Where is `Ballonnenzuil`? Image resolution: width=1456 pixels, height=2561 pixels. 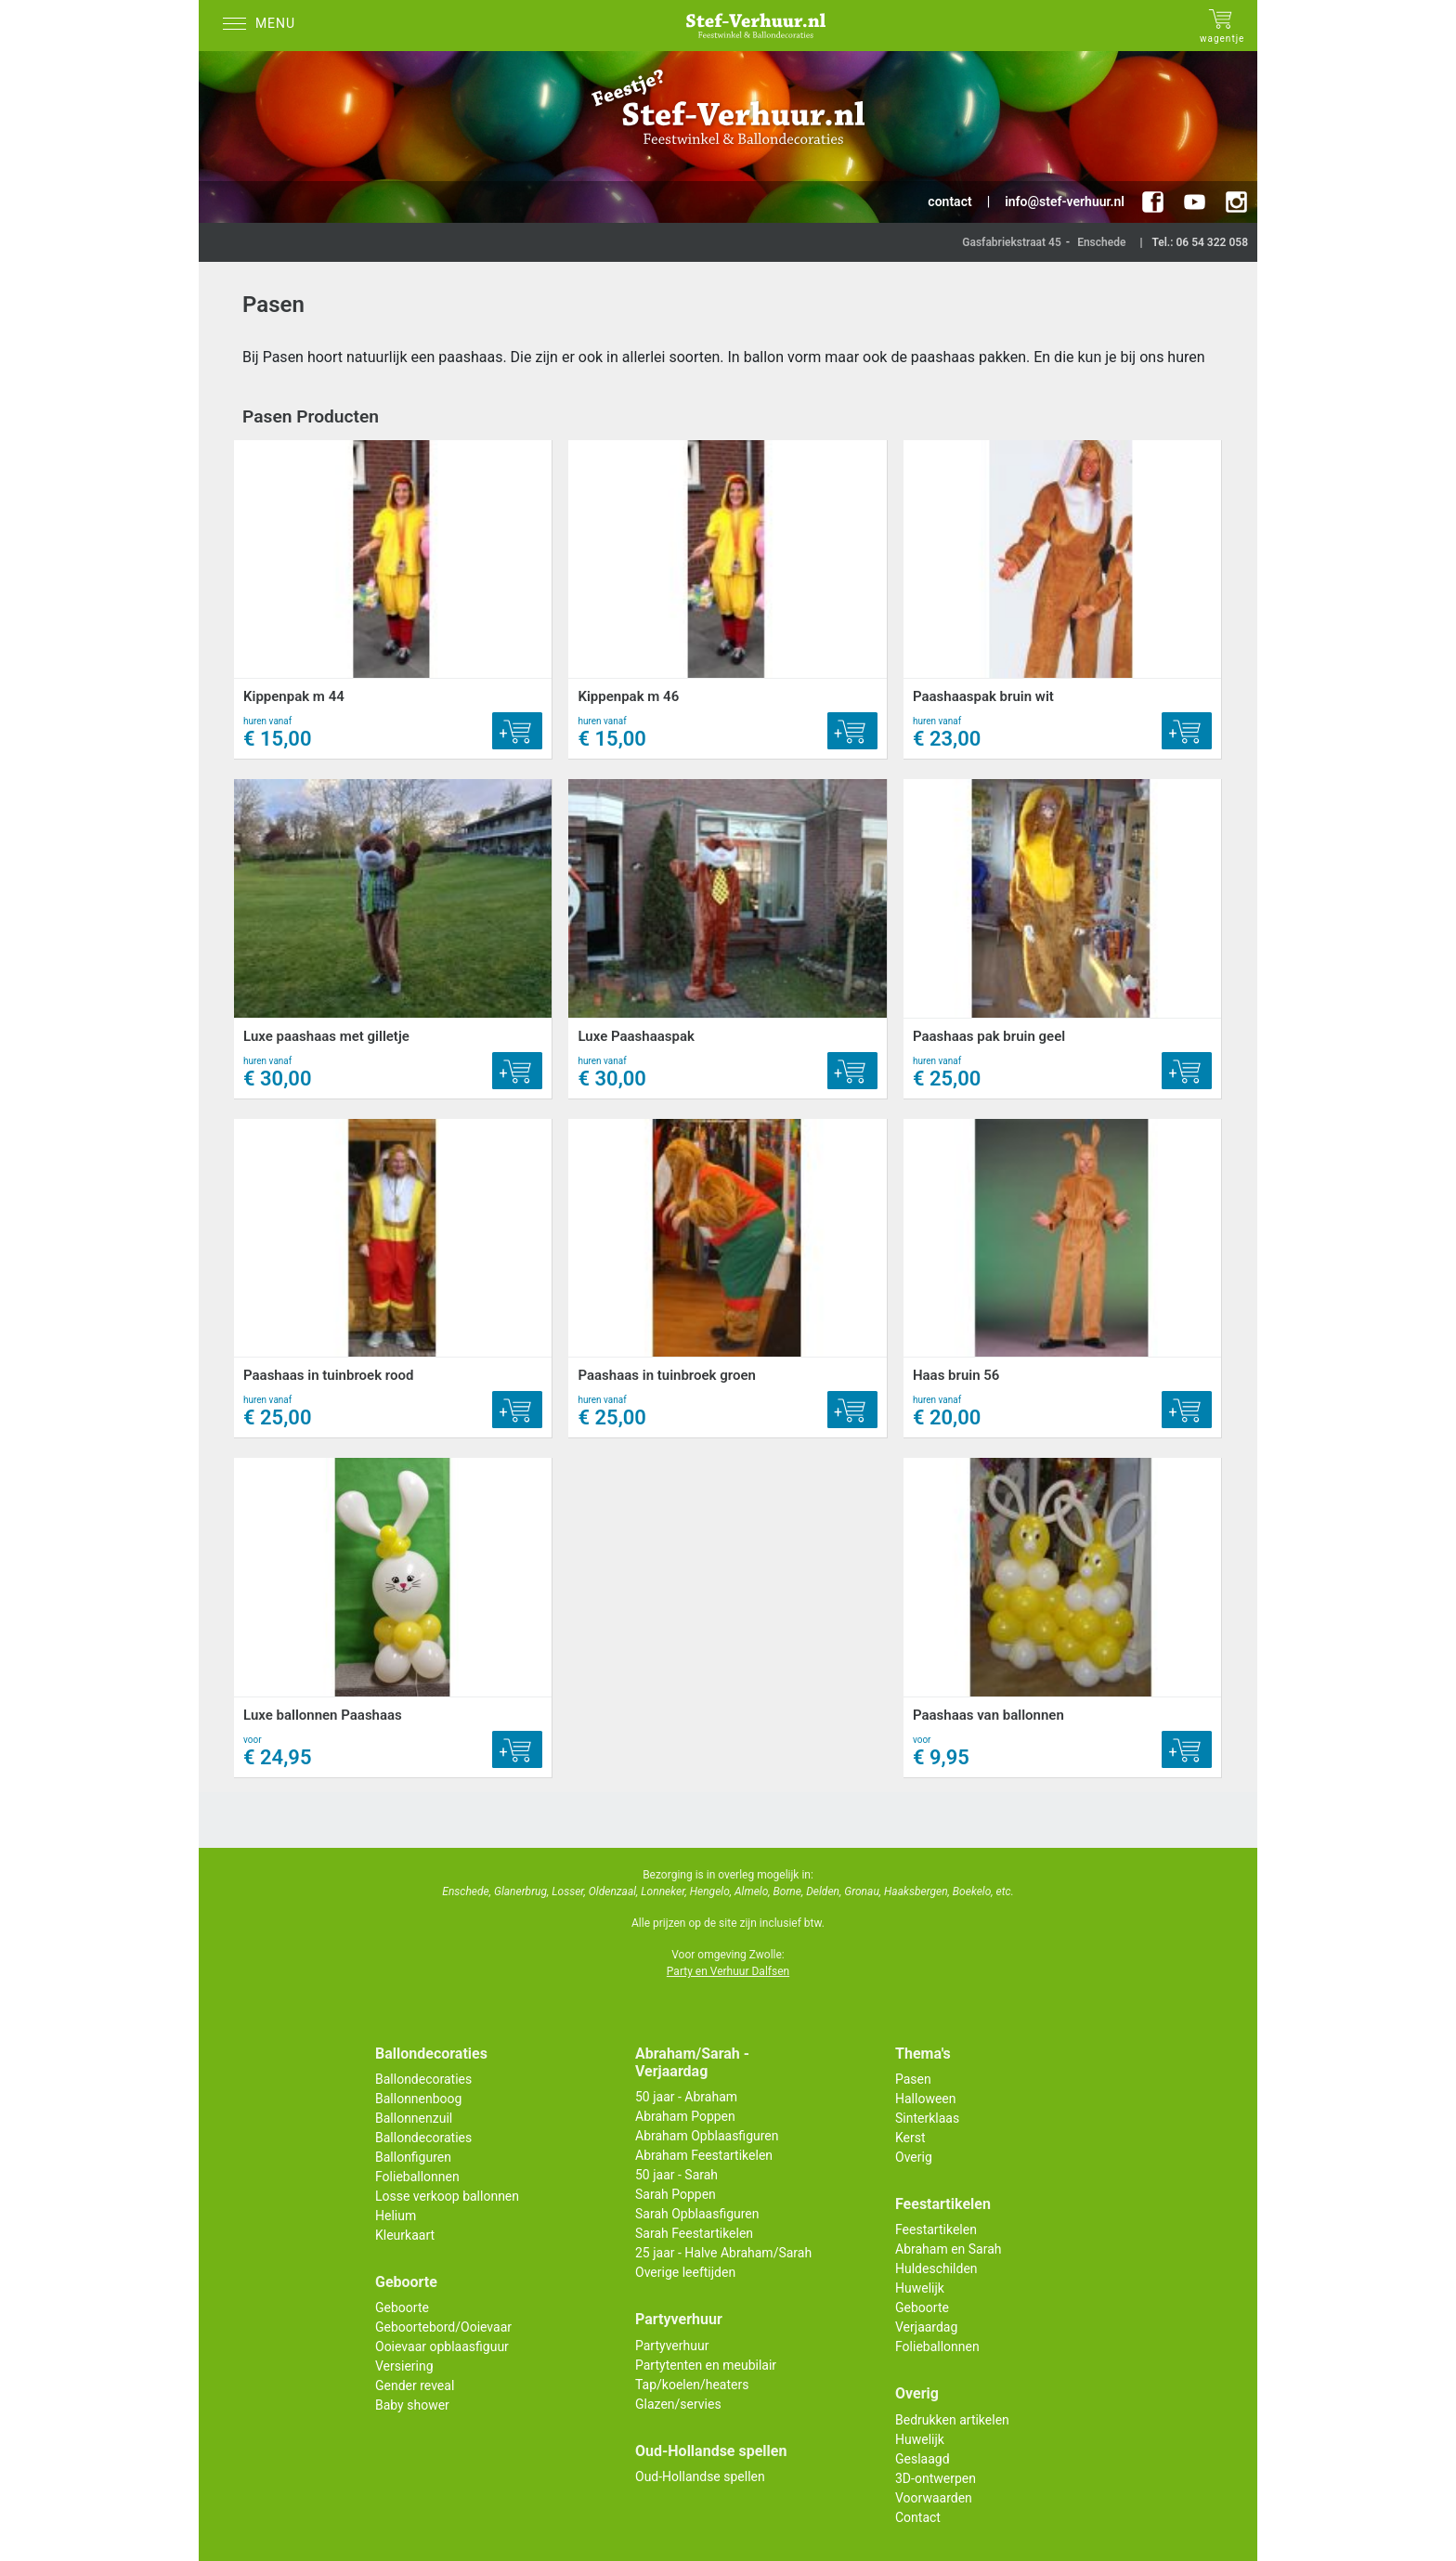 Ballonnenzuil is located at coordinates (413, 2118).